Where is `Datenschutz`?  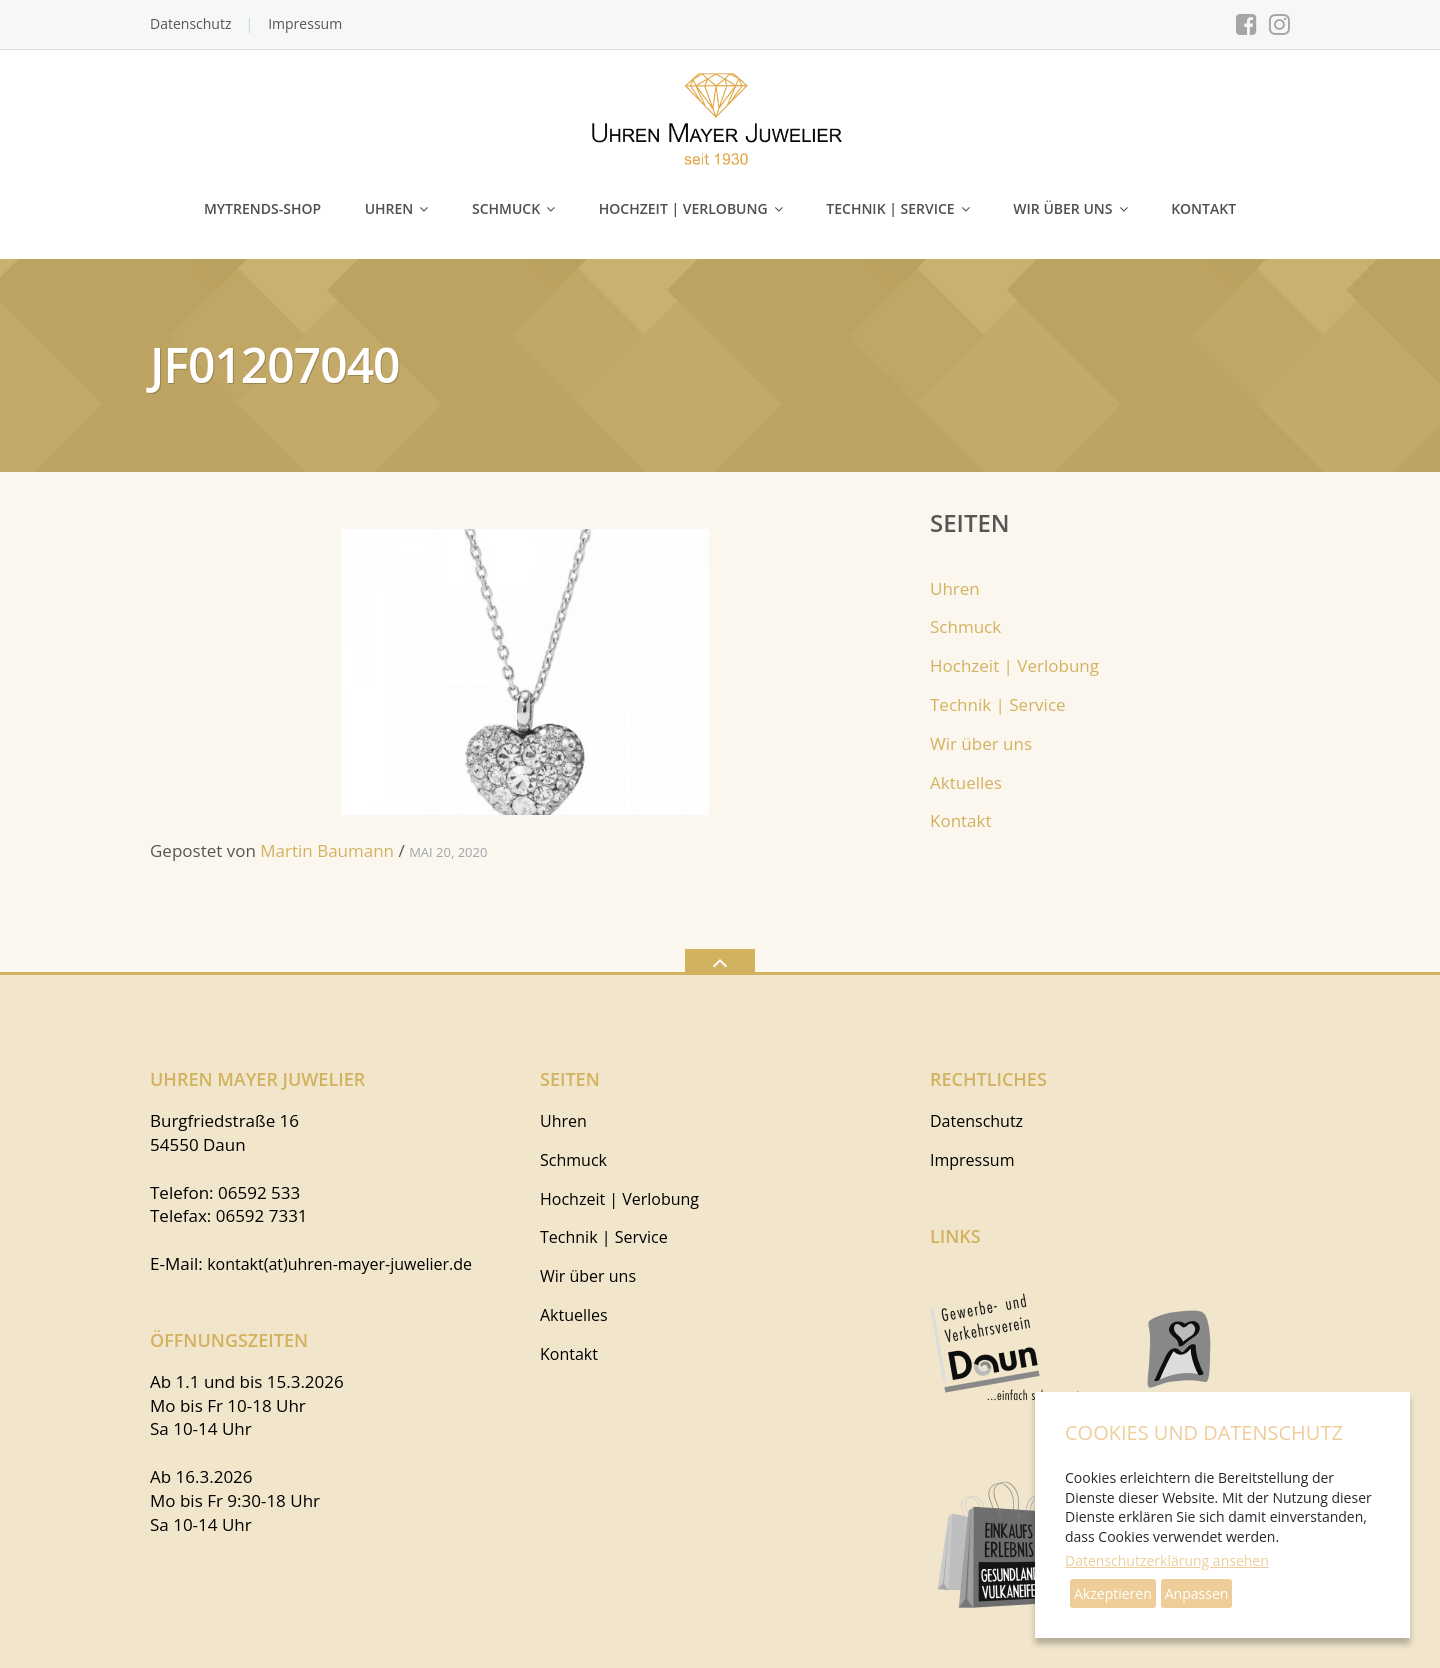
Datenschutz is located at coordinates (190, 23).